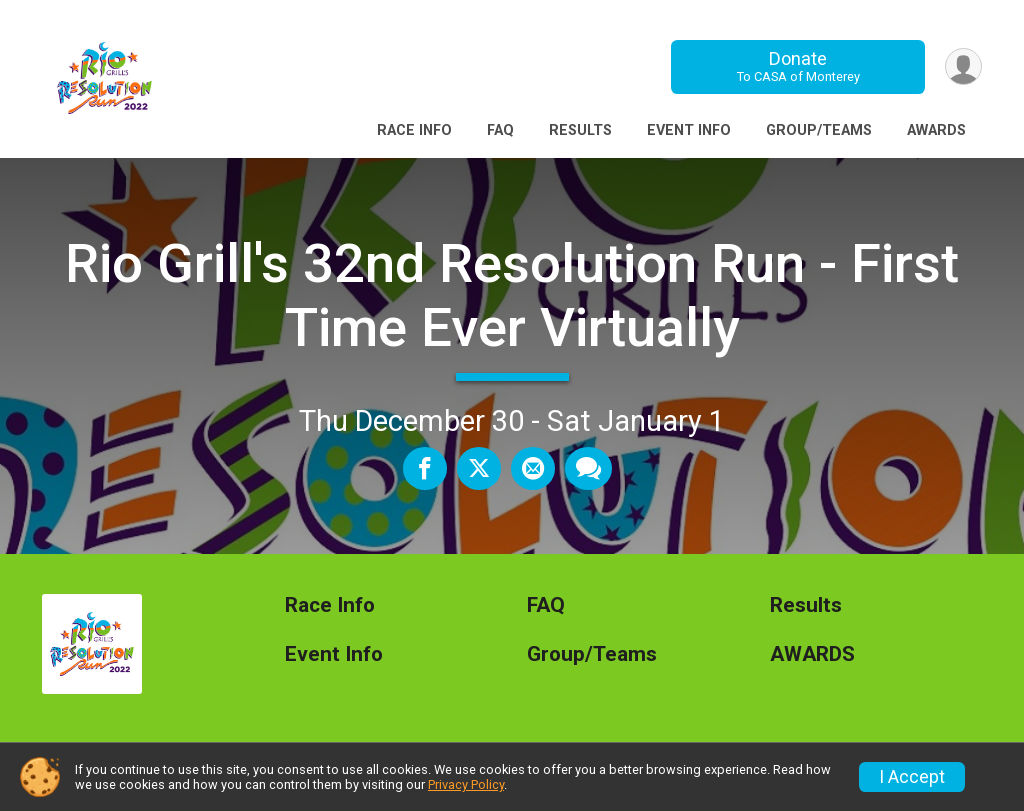 The width and height of the screenshot is (1024, 811). I want to click on [Share via Email], so click(533, 468).